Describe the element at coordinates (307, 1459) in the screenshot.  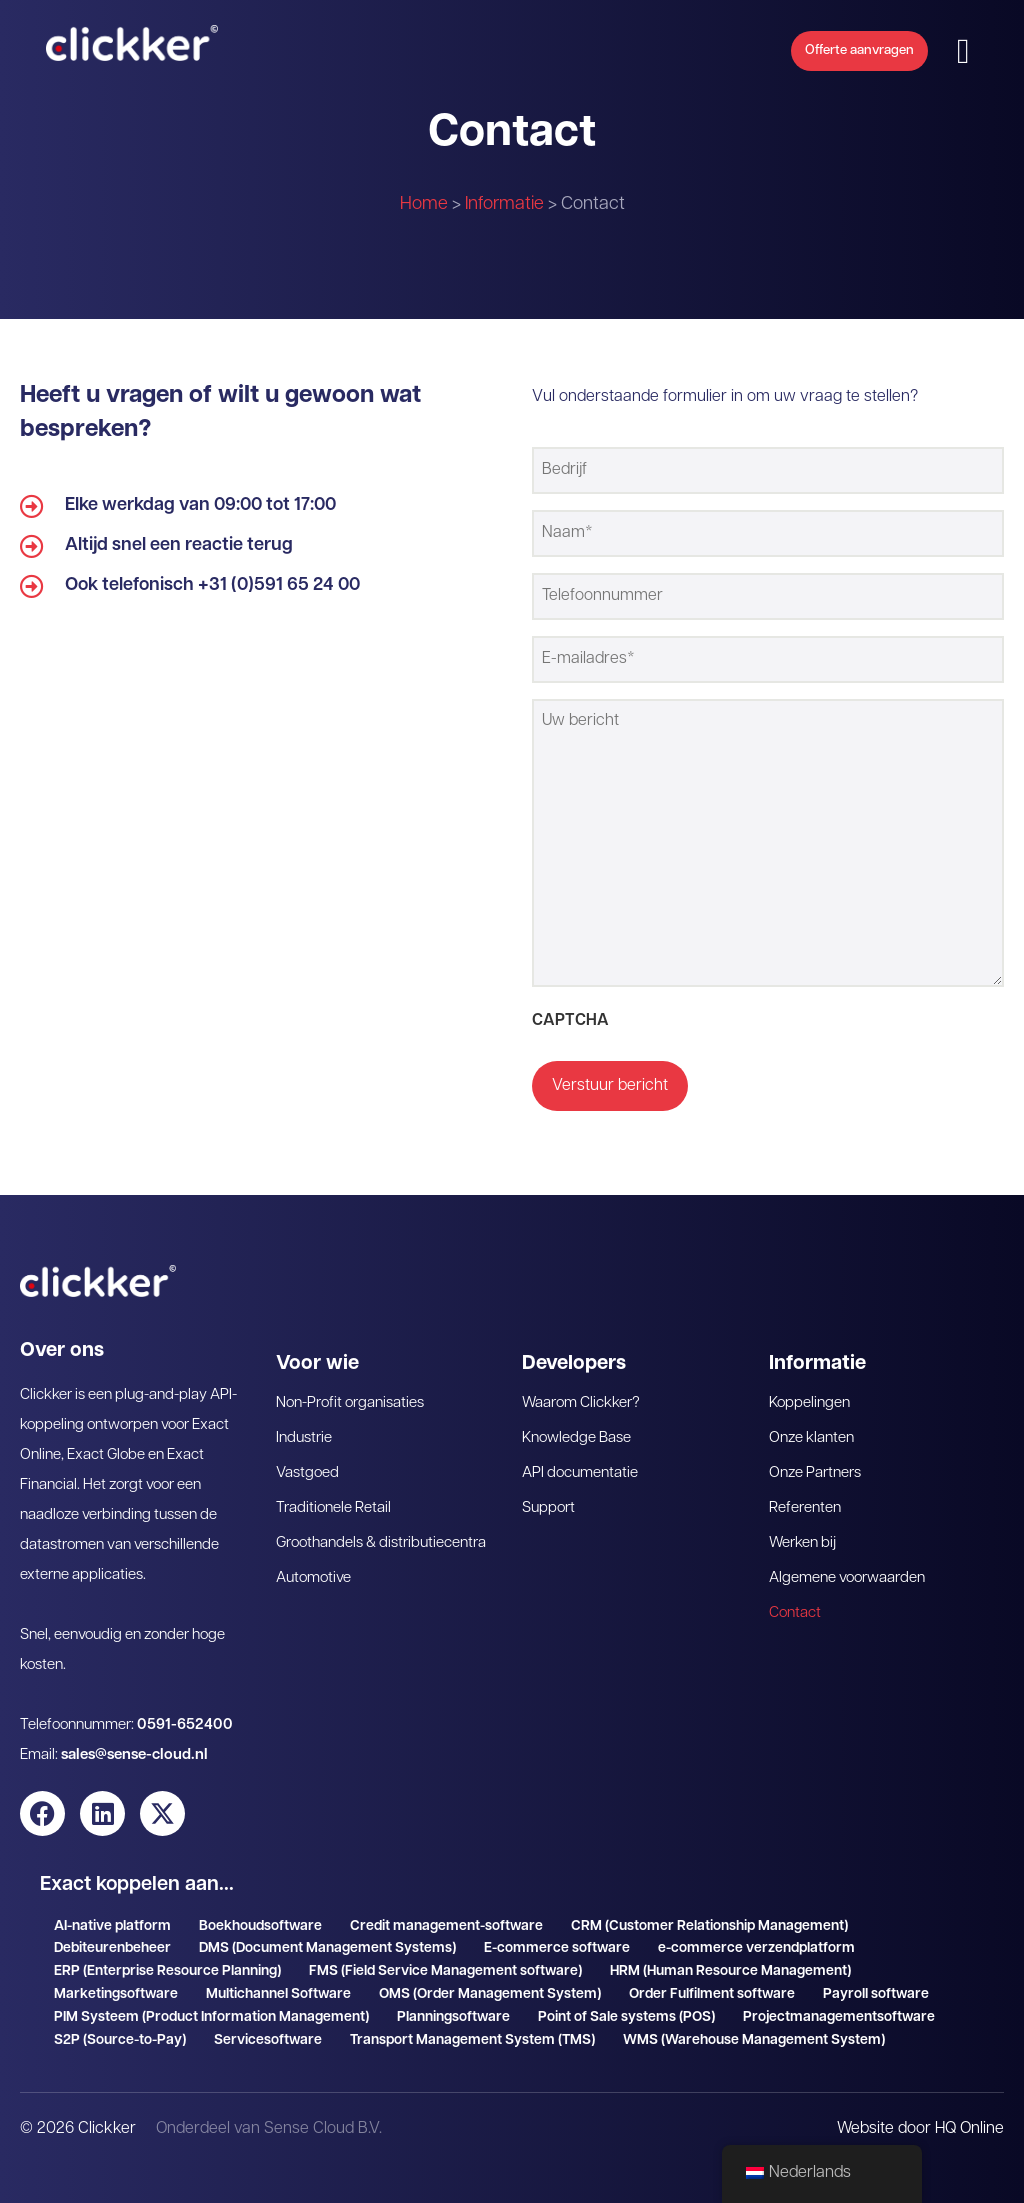
I see `Vastgoed` at that location.